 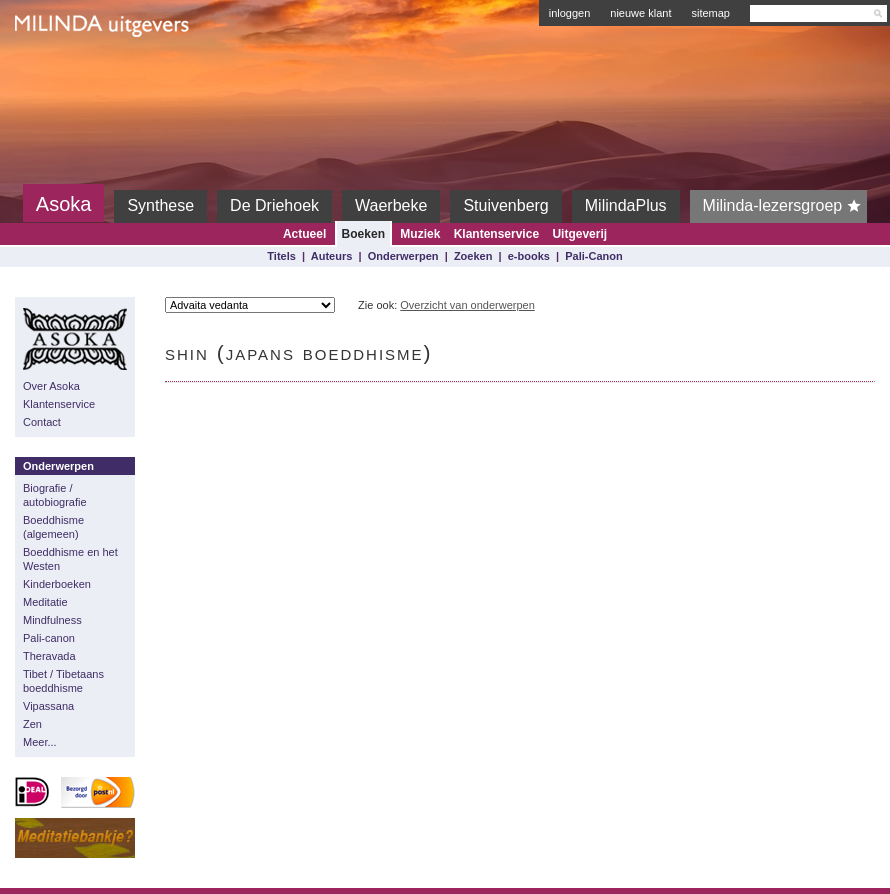 I want to click on Milinda, so click(x=56, y=72).